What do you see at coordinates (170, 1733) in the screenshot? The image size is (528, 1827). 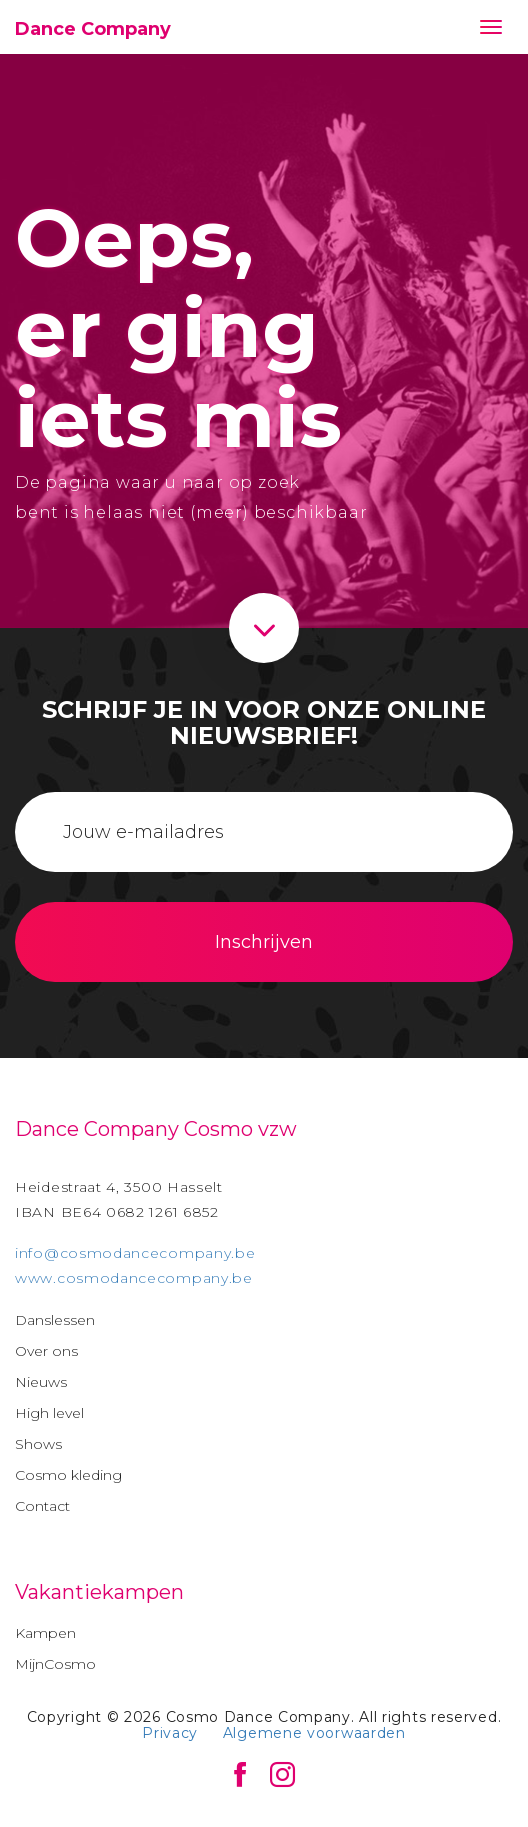 I see `Privacy` at bounding box center [170, 1733].